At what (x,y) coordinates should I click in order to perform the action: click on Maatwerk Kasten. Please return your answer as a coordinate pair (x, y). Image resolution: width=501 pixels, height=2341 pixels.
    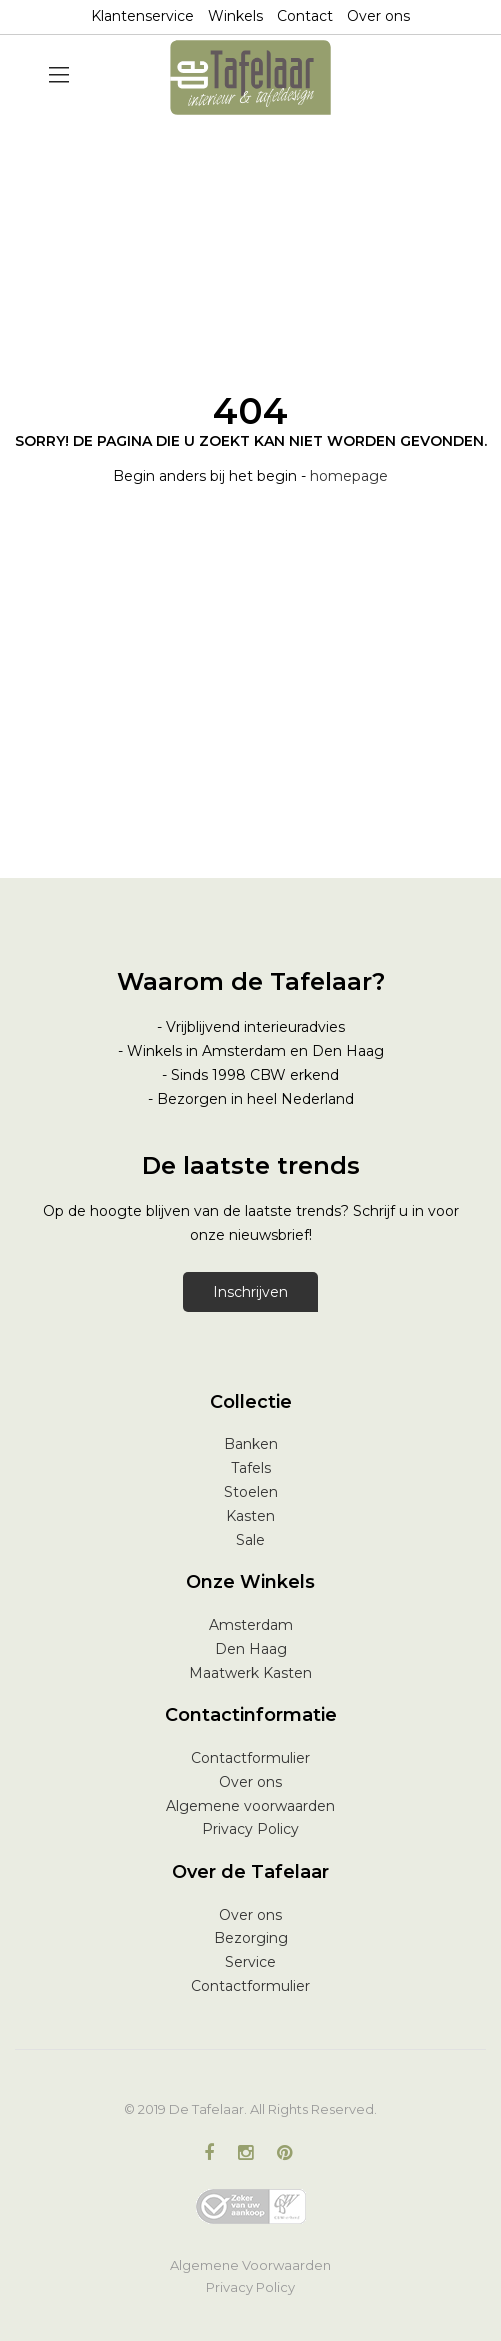
    Looking at the image, I should click on (250, 1673).